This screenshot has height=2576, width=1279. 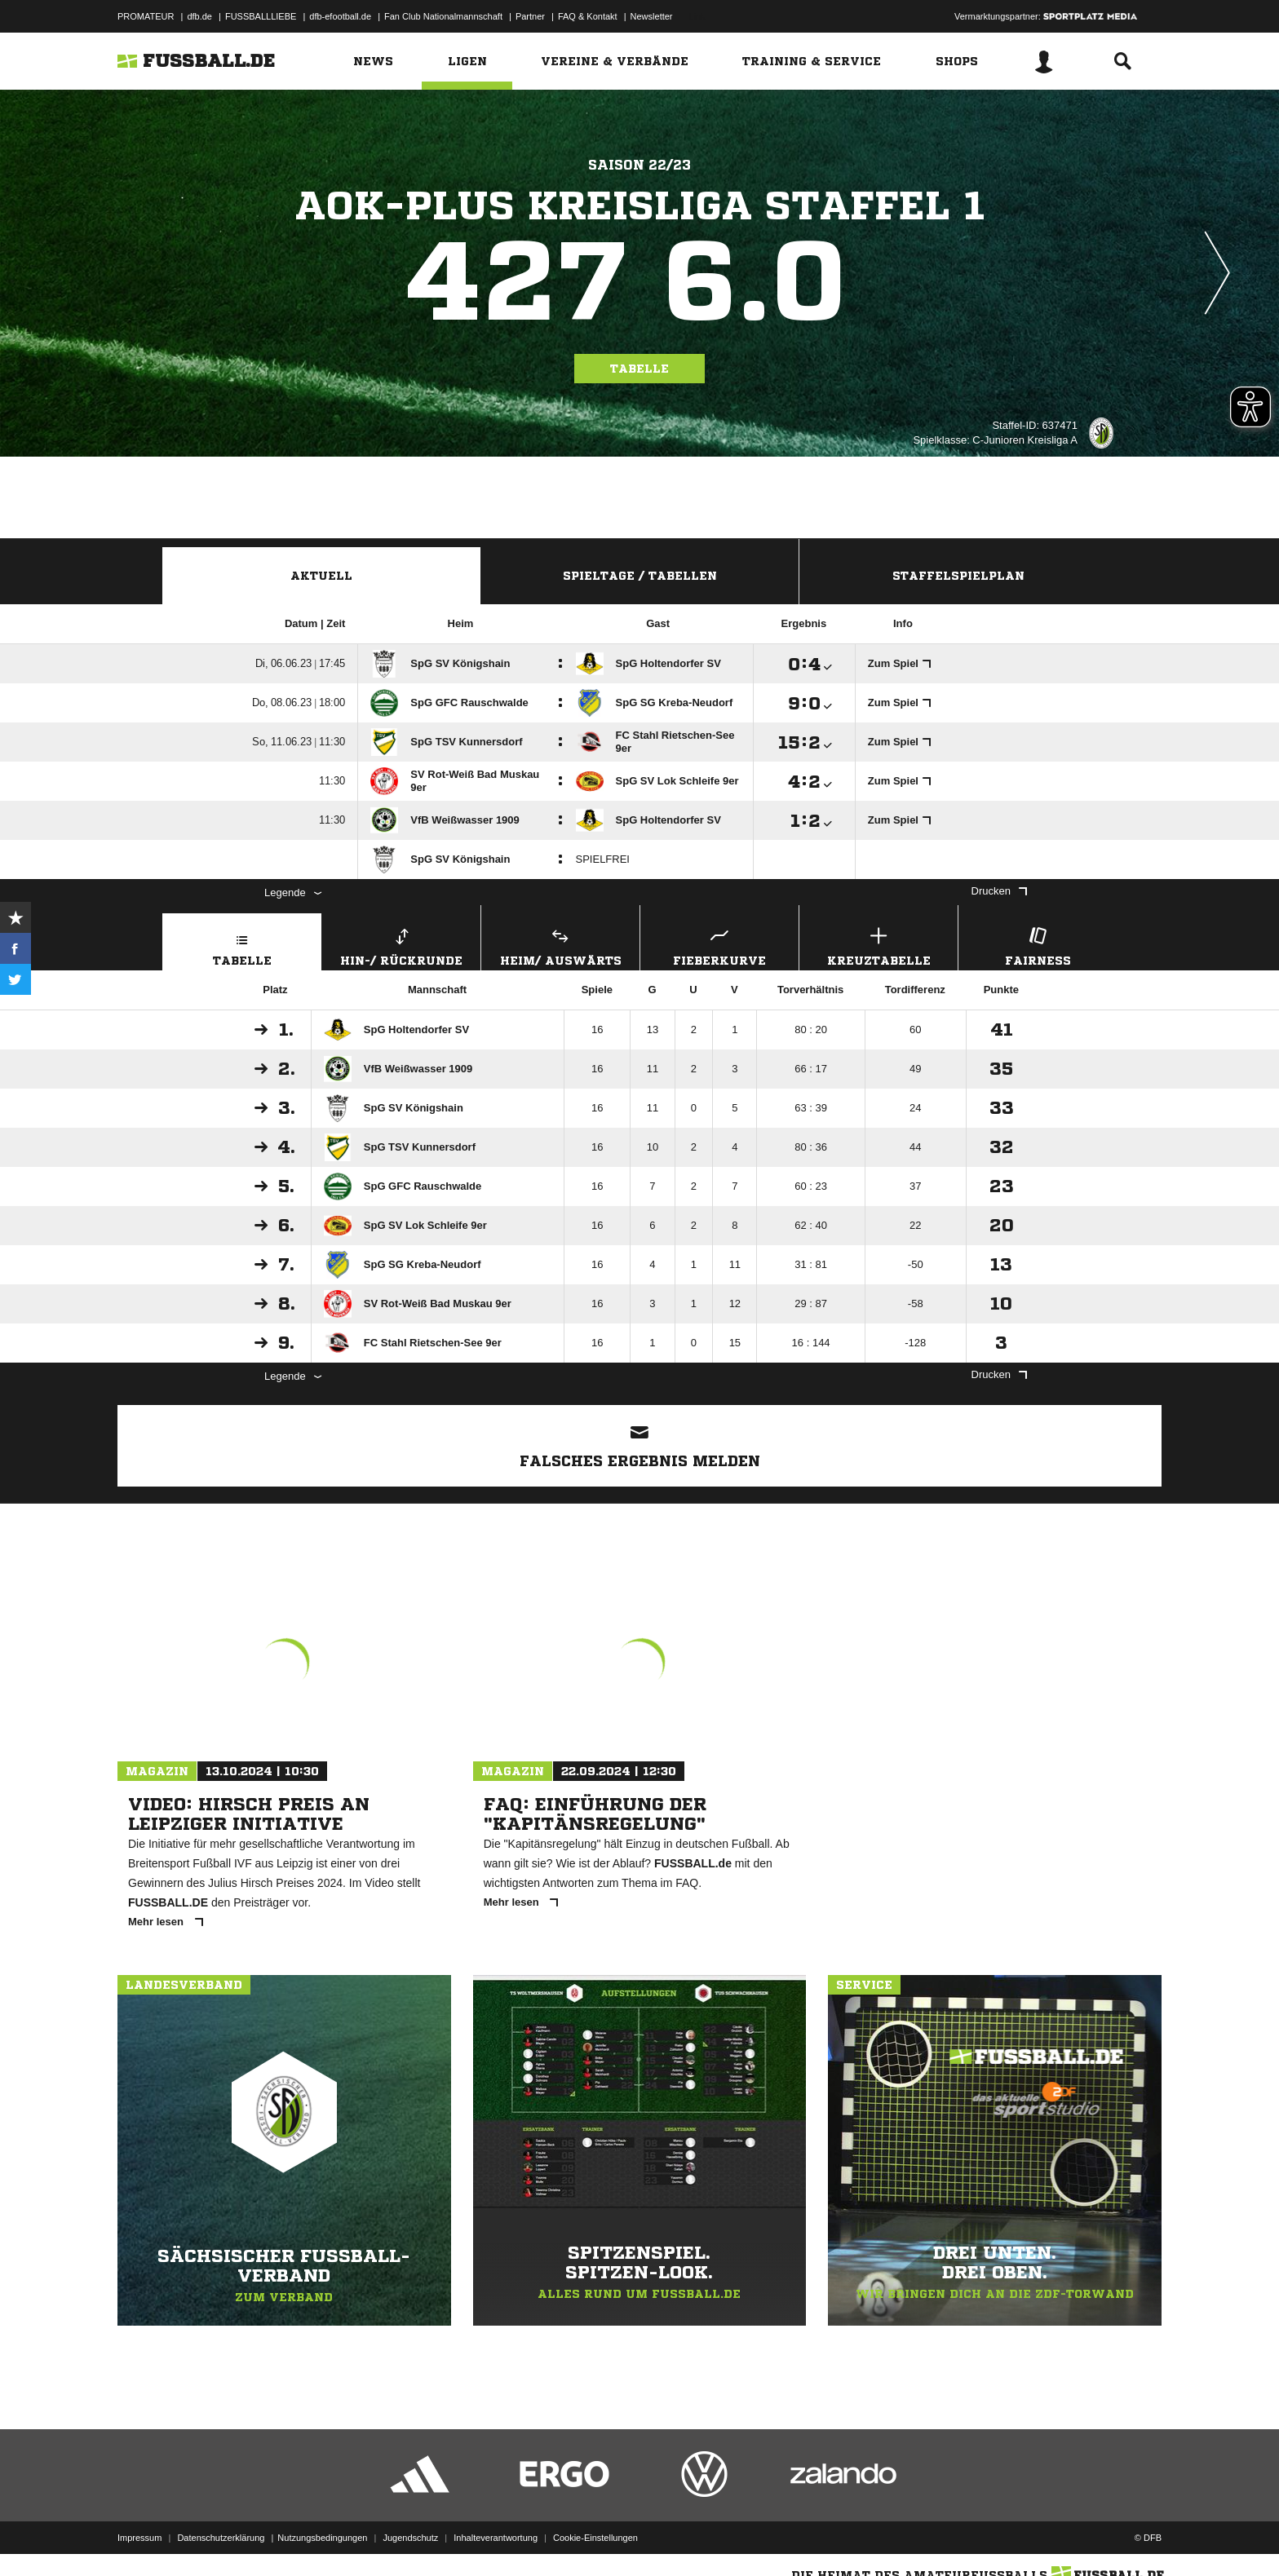 I want to click on Fieberkurve, so click(x=719, y=944).